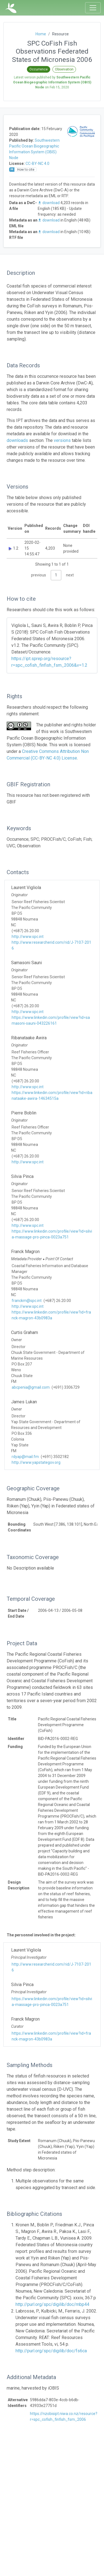  I want to click on Home, so click(40, 34).